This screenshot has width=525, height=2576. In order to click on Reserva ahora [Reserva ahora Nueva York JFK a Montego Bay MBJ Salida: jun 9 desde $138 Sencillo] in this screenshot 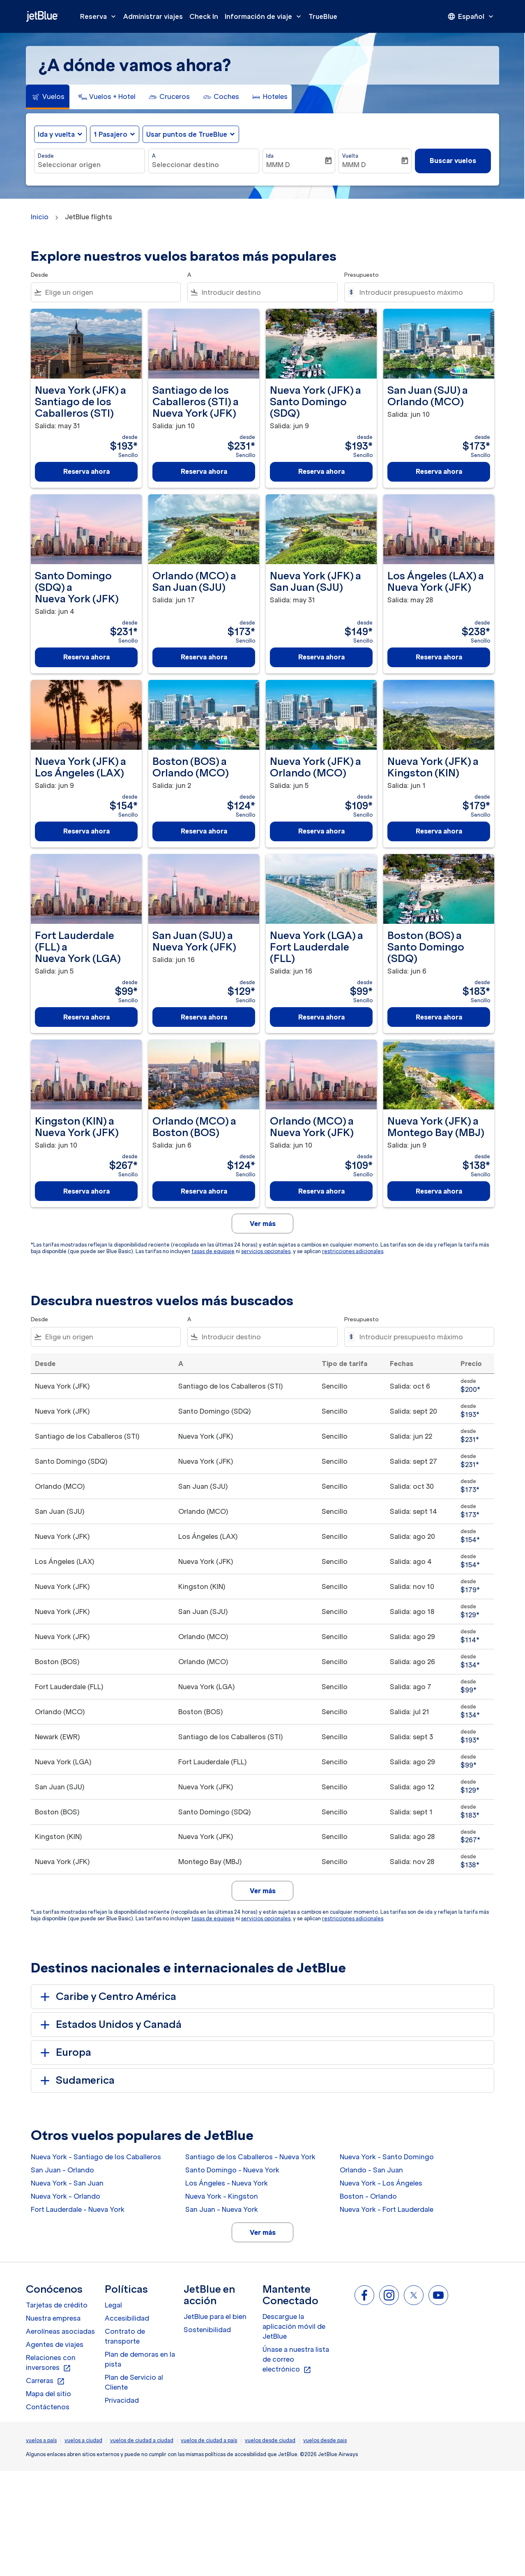, I will do `click(439, 1191)`.